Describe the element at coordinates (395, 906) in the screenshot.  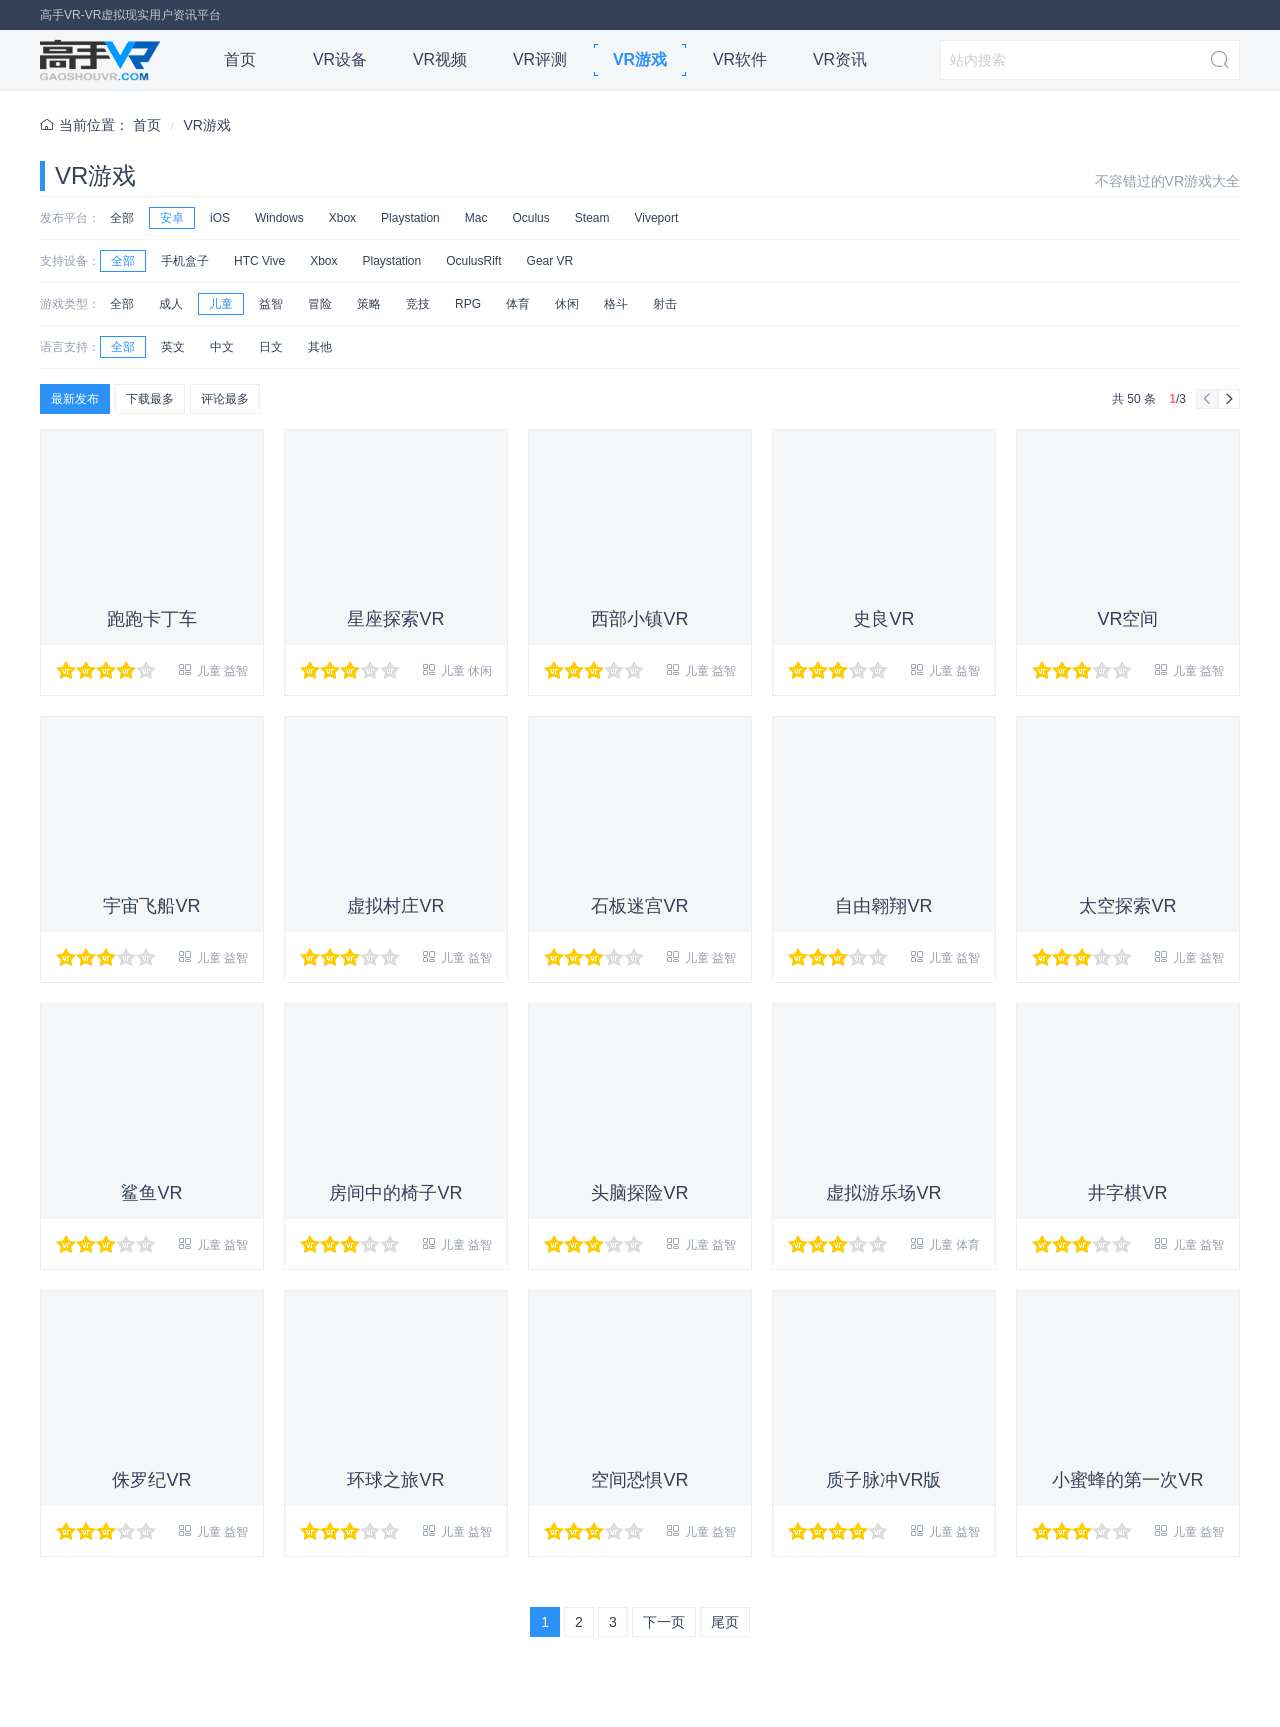
I see `虚拟村庄VR` at that location.